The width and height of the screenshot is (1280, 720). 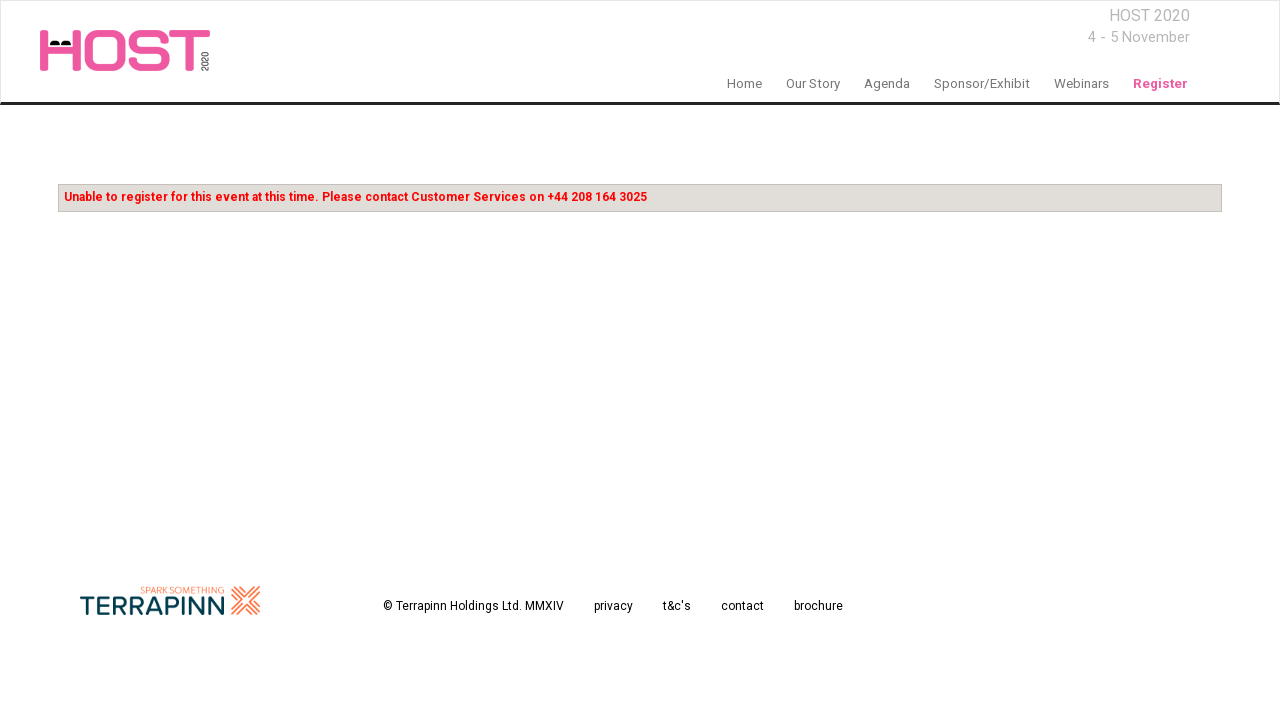 What do you see at coordinates (1160, 83) in the screenshot?
I see `register` at bounding box center [1160, 83].